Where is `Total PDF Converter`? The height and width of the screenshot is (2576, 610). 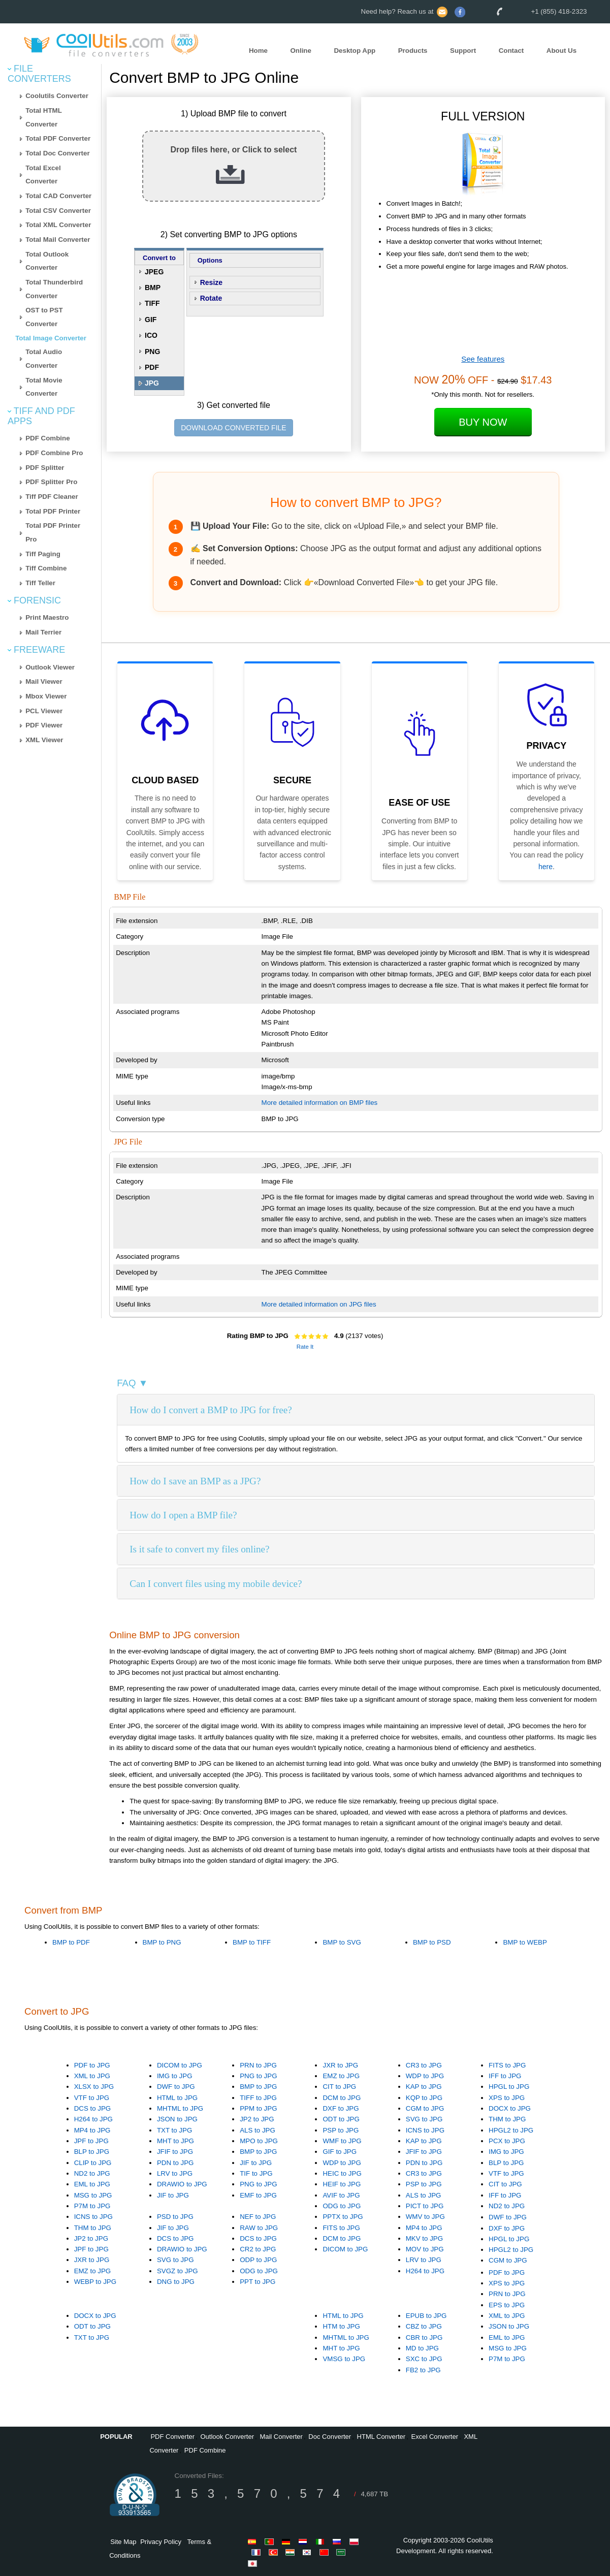
Total PDF Converter is located at coordinates (57, 138).